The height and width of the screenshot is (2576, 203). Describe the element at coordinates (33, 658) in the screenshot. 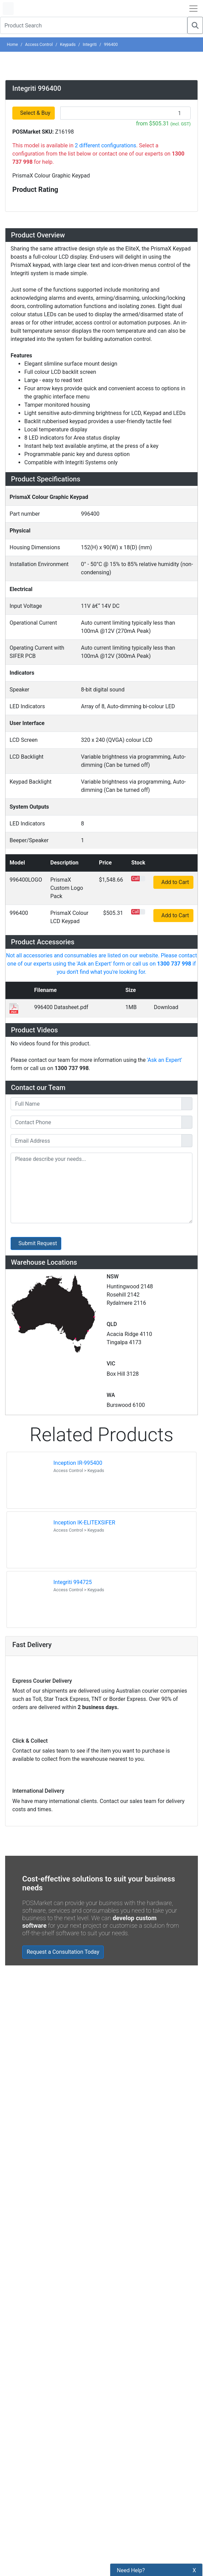

I see `Accessories [button]` at that location.